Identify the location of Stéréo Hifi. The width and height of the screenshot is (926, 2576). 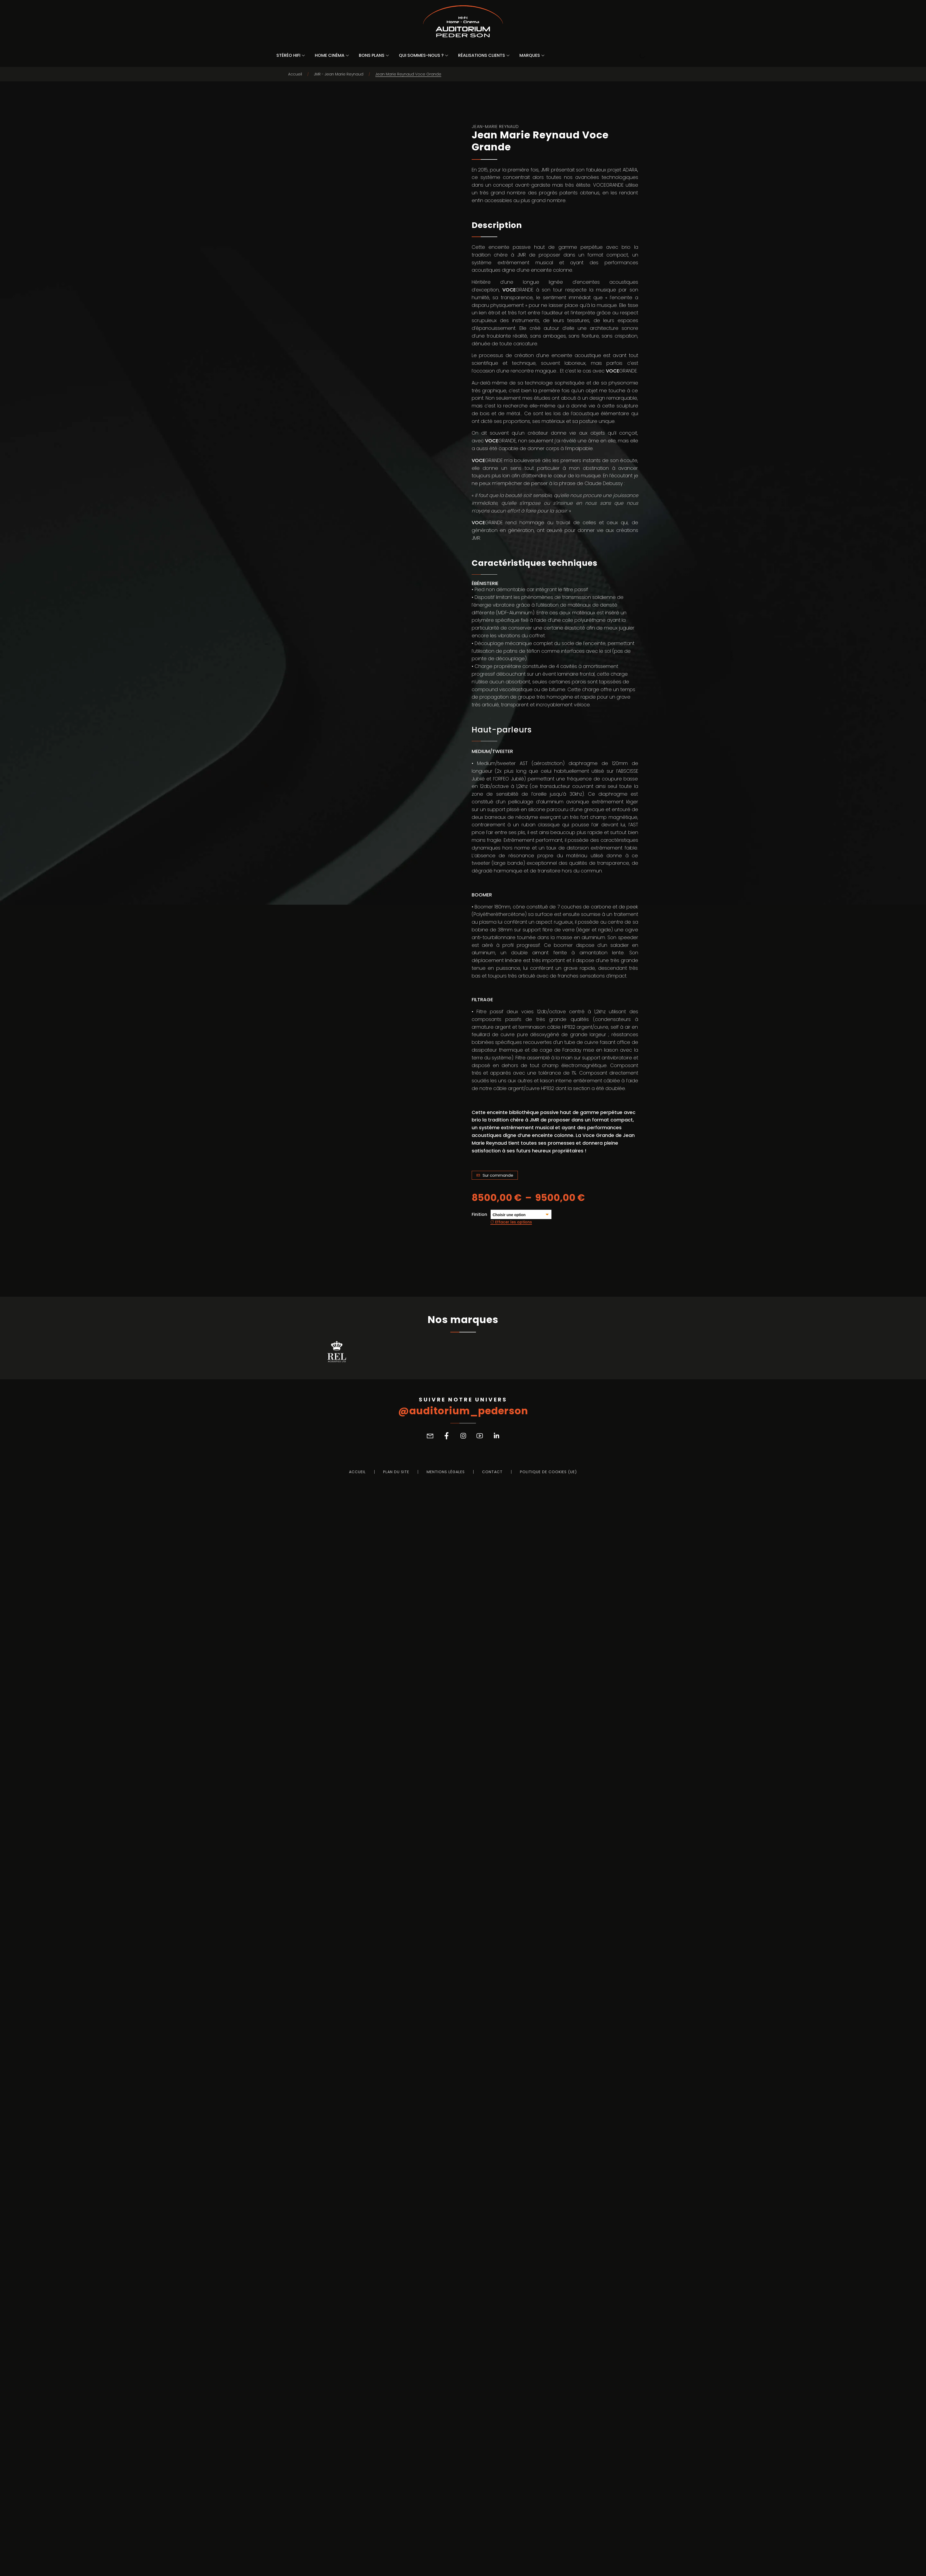
(288, 55).